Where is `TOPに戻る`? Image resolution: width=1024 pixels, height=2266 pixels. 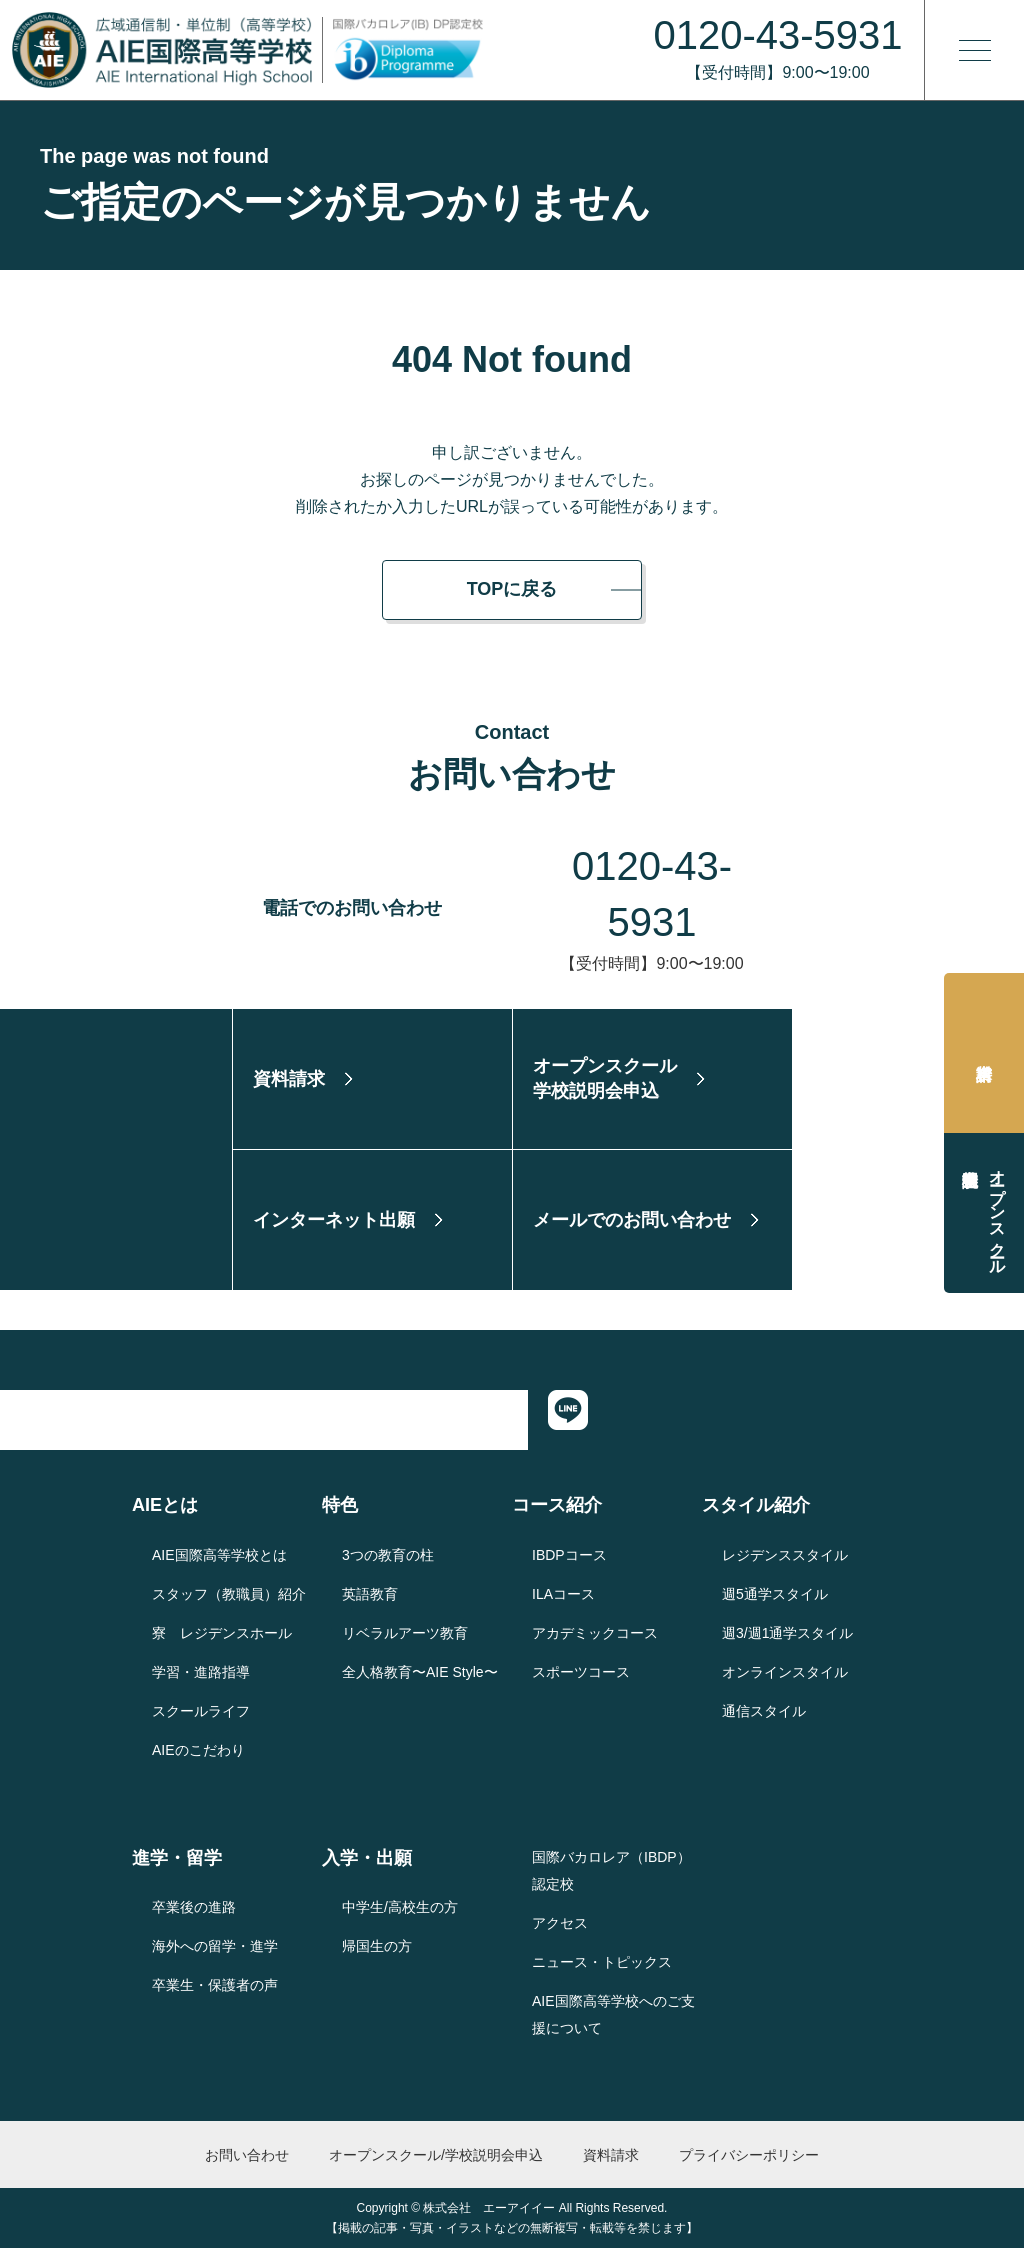 TOPに戻る is located at coordinates (512, 589).